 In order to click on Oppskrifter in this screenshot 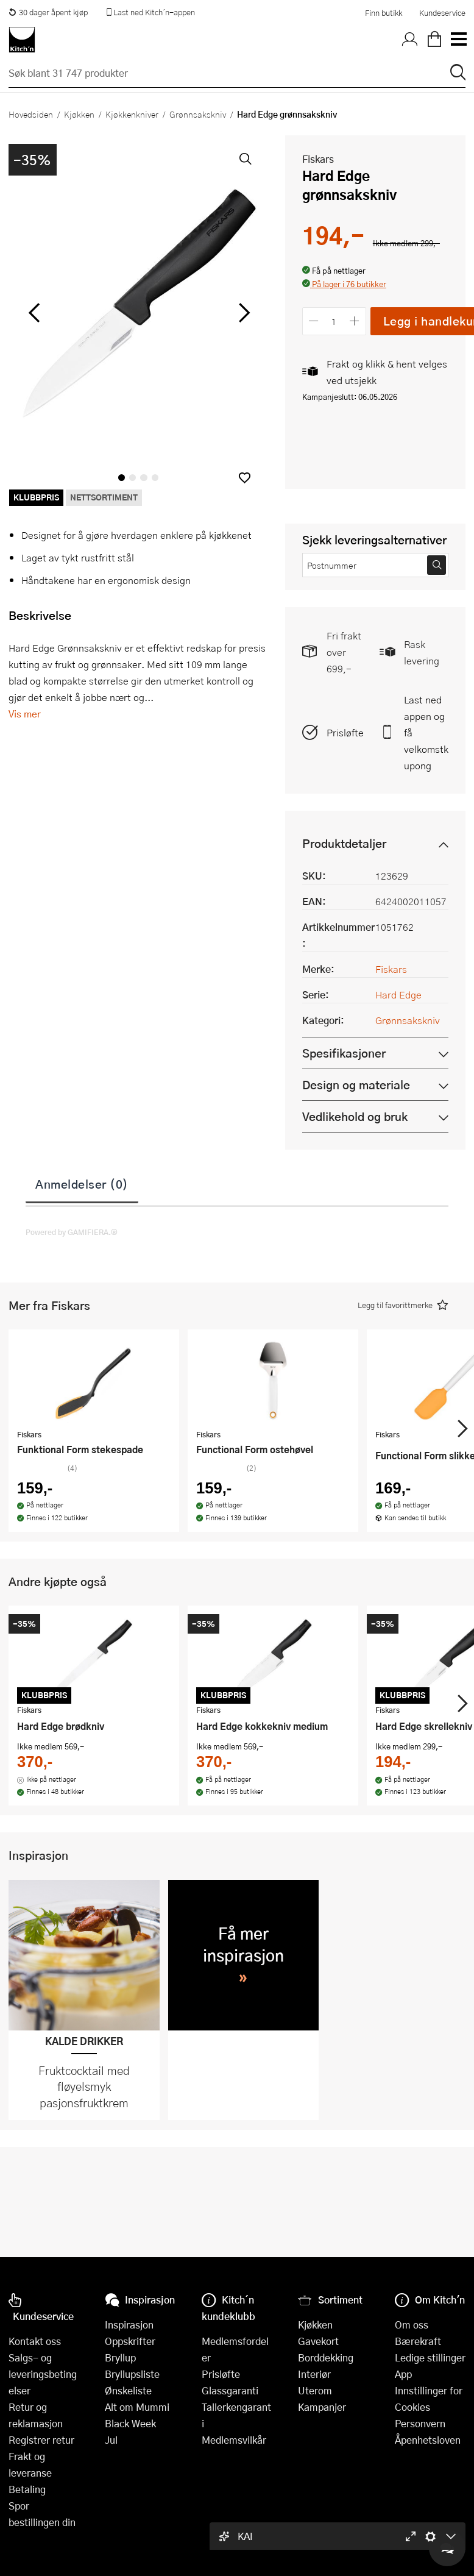, I will do `click(130, 2341)`.